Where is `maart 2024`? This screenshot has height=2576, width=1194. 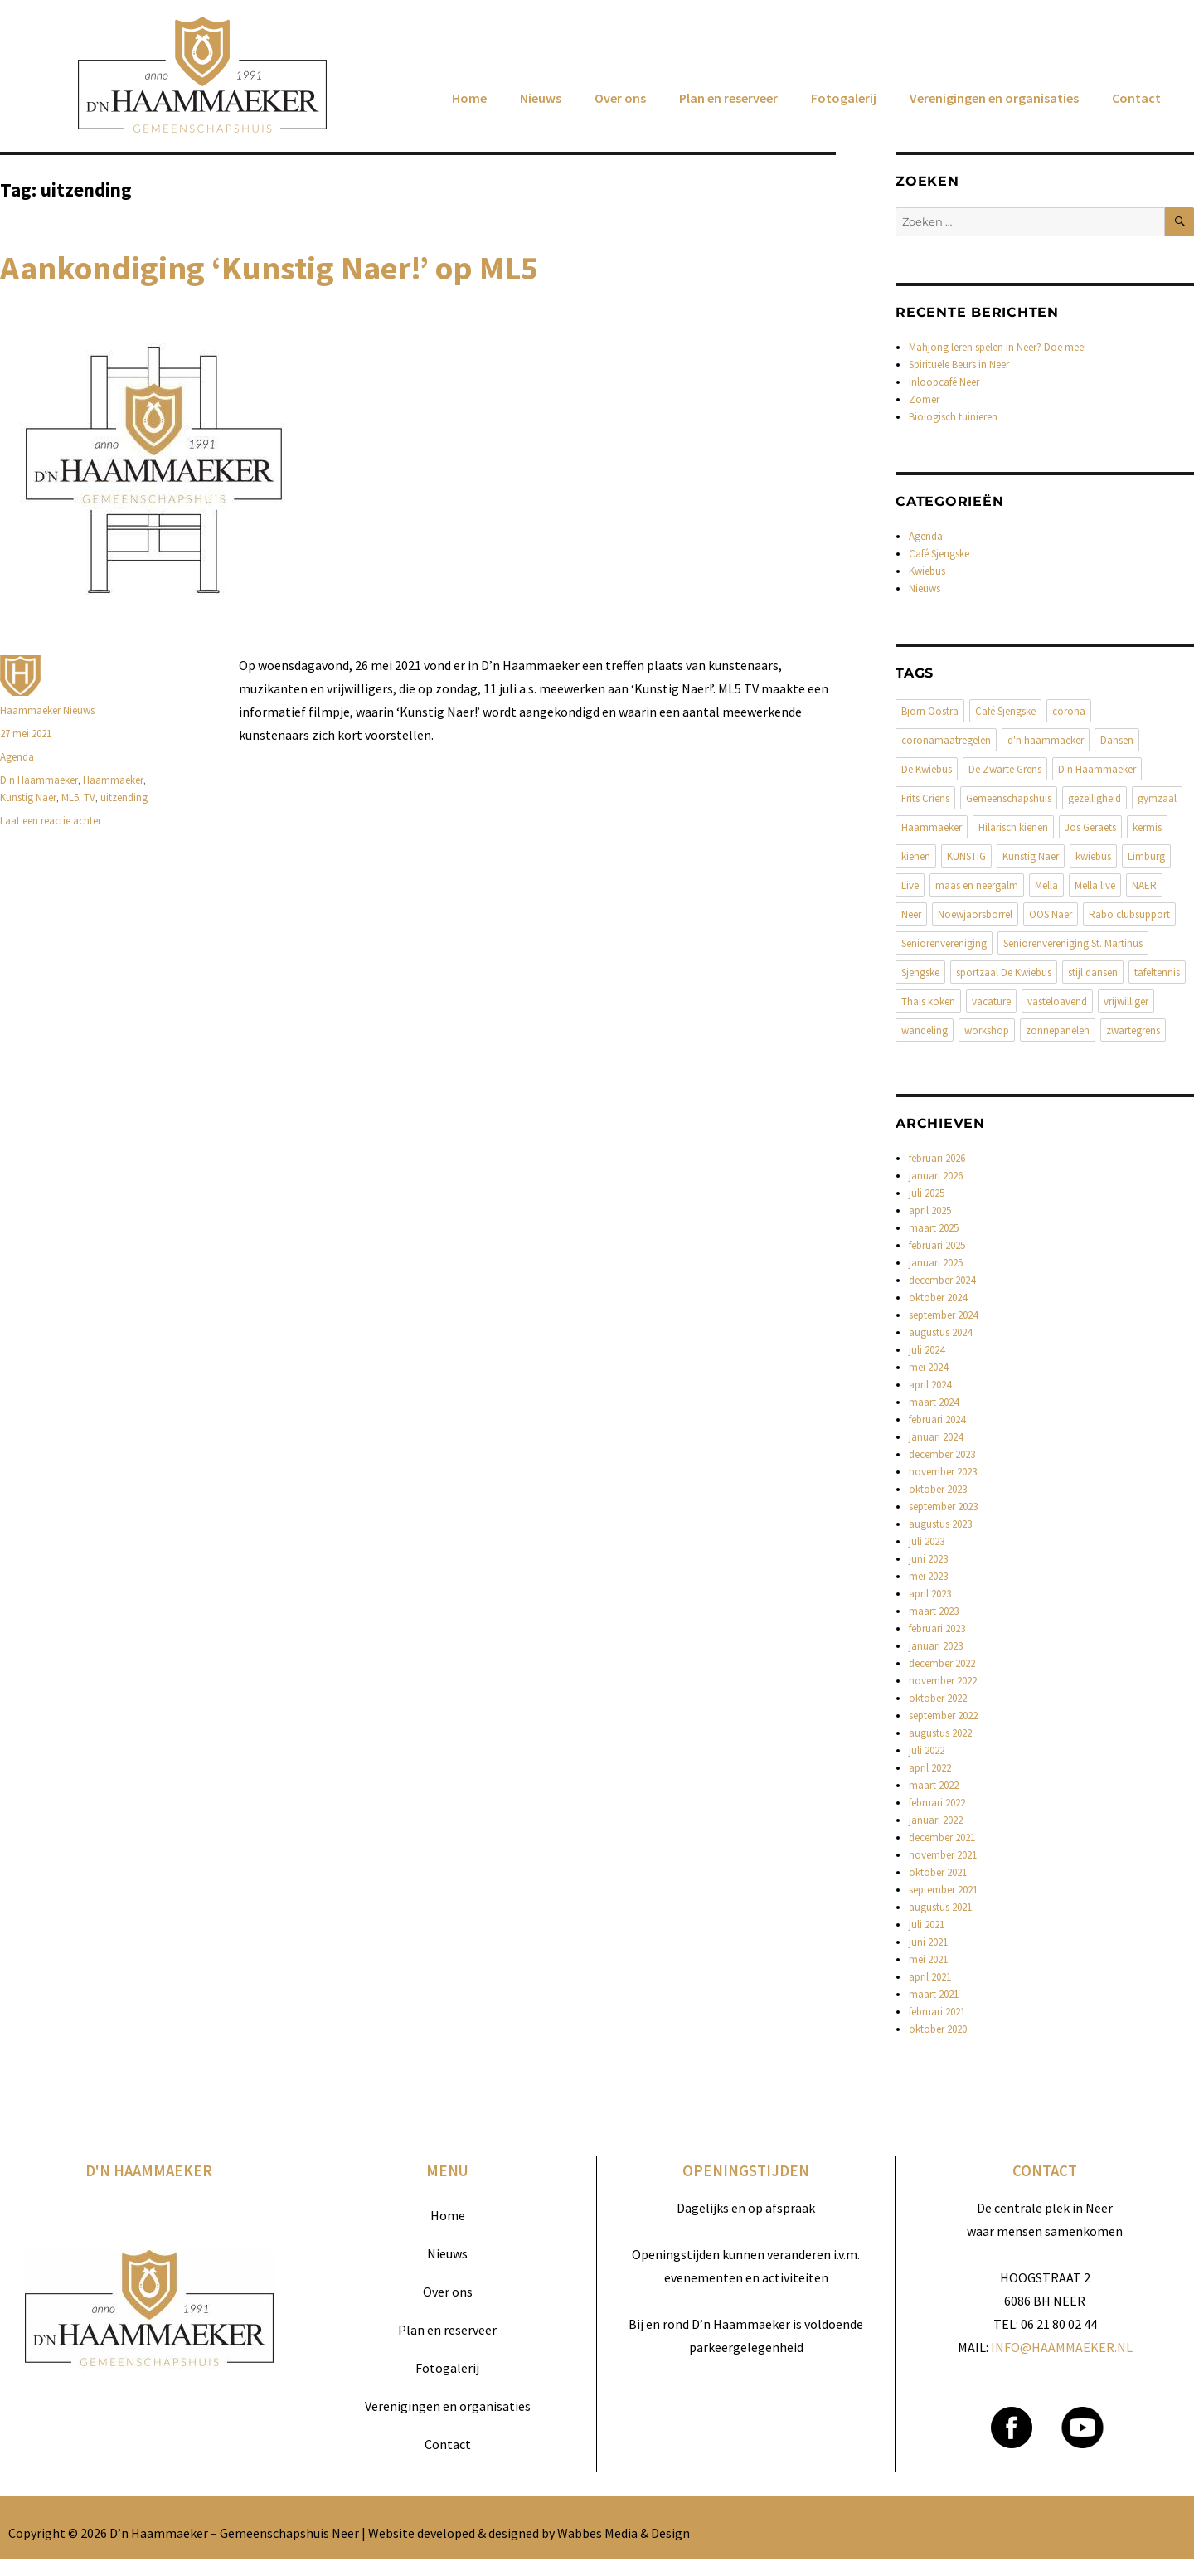 maart 2024 is located at coordinates (934, 1402).